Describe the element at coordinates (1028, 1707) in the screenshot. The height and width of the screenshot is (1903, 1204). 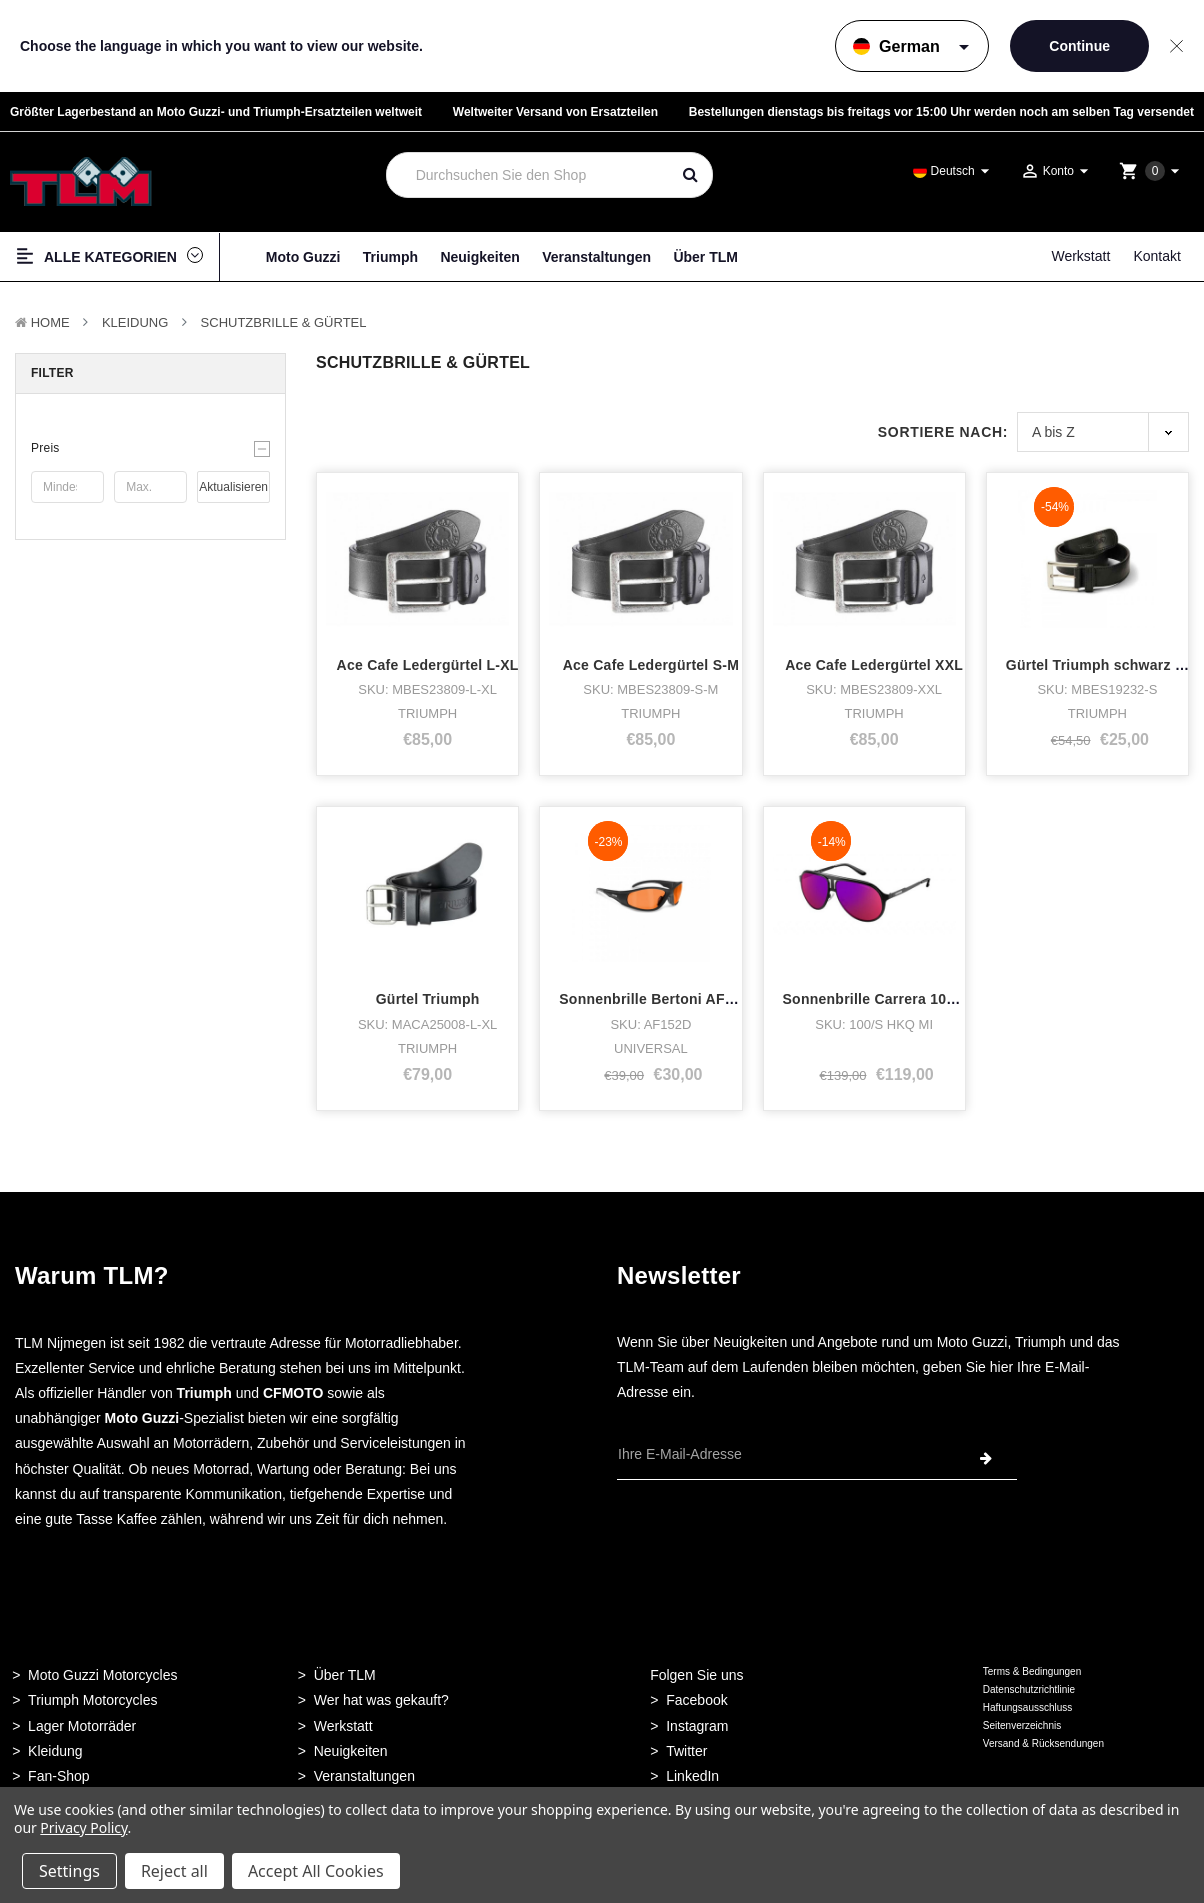
I see `Haftungsausschluss` at that location.